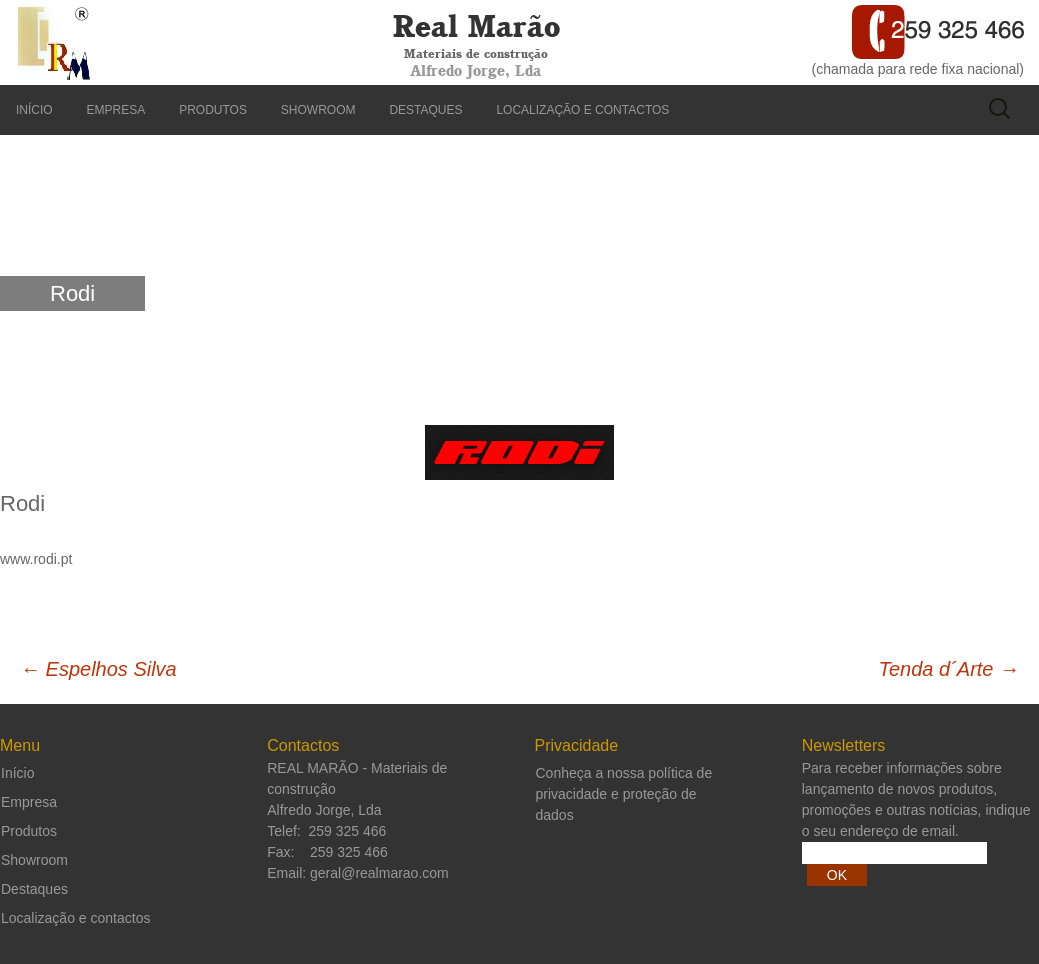 This screenshot has height=964, width=1039. Describe the element at coordinates (425, 110) in the screenshot. I see `Destaques` at that location.